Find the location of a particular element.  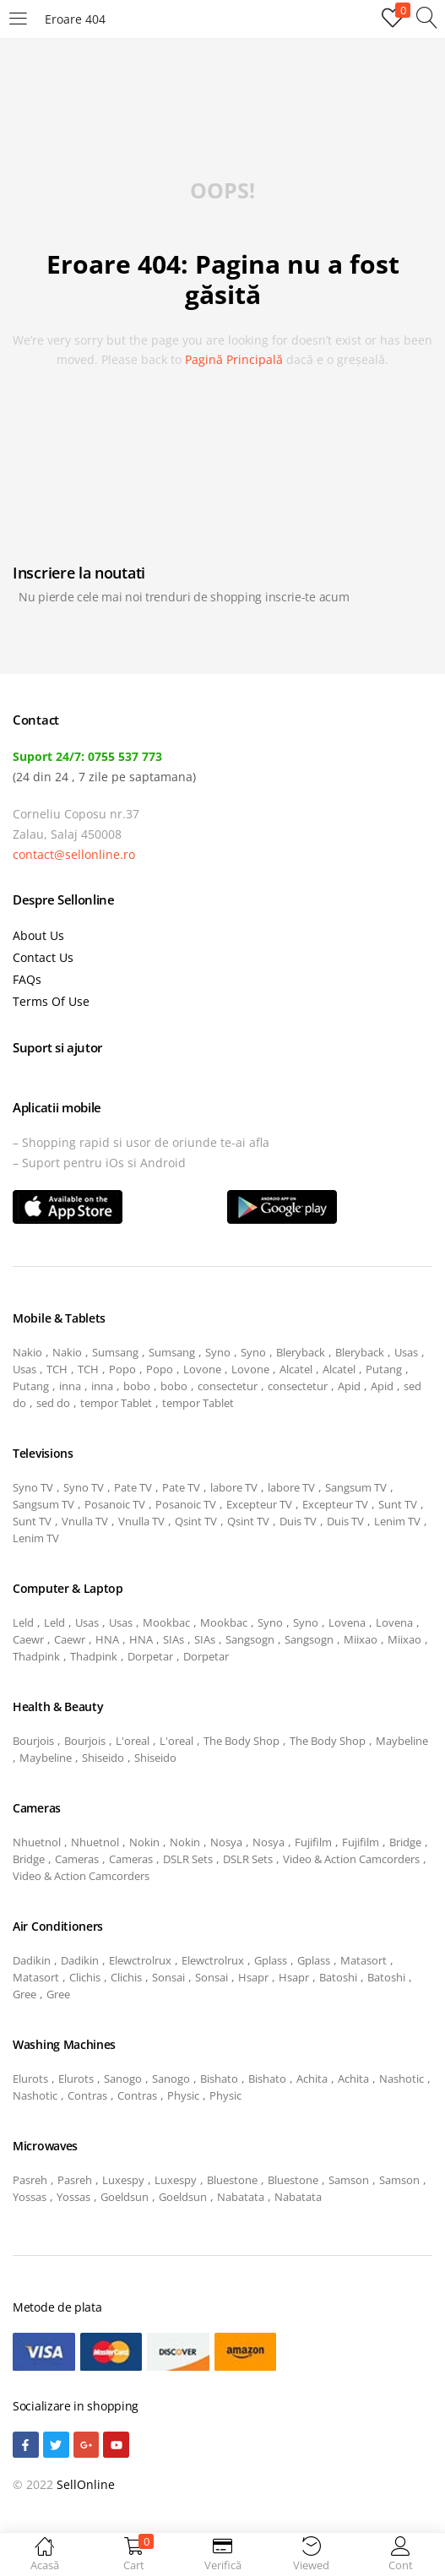

Syno is located at coordinates (218, 1352).